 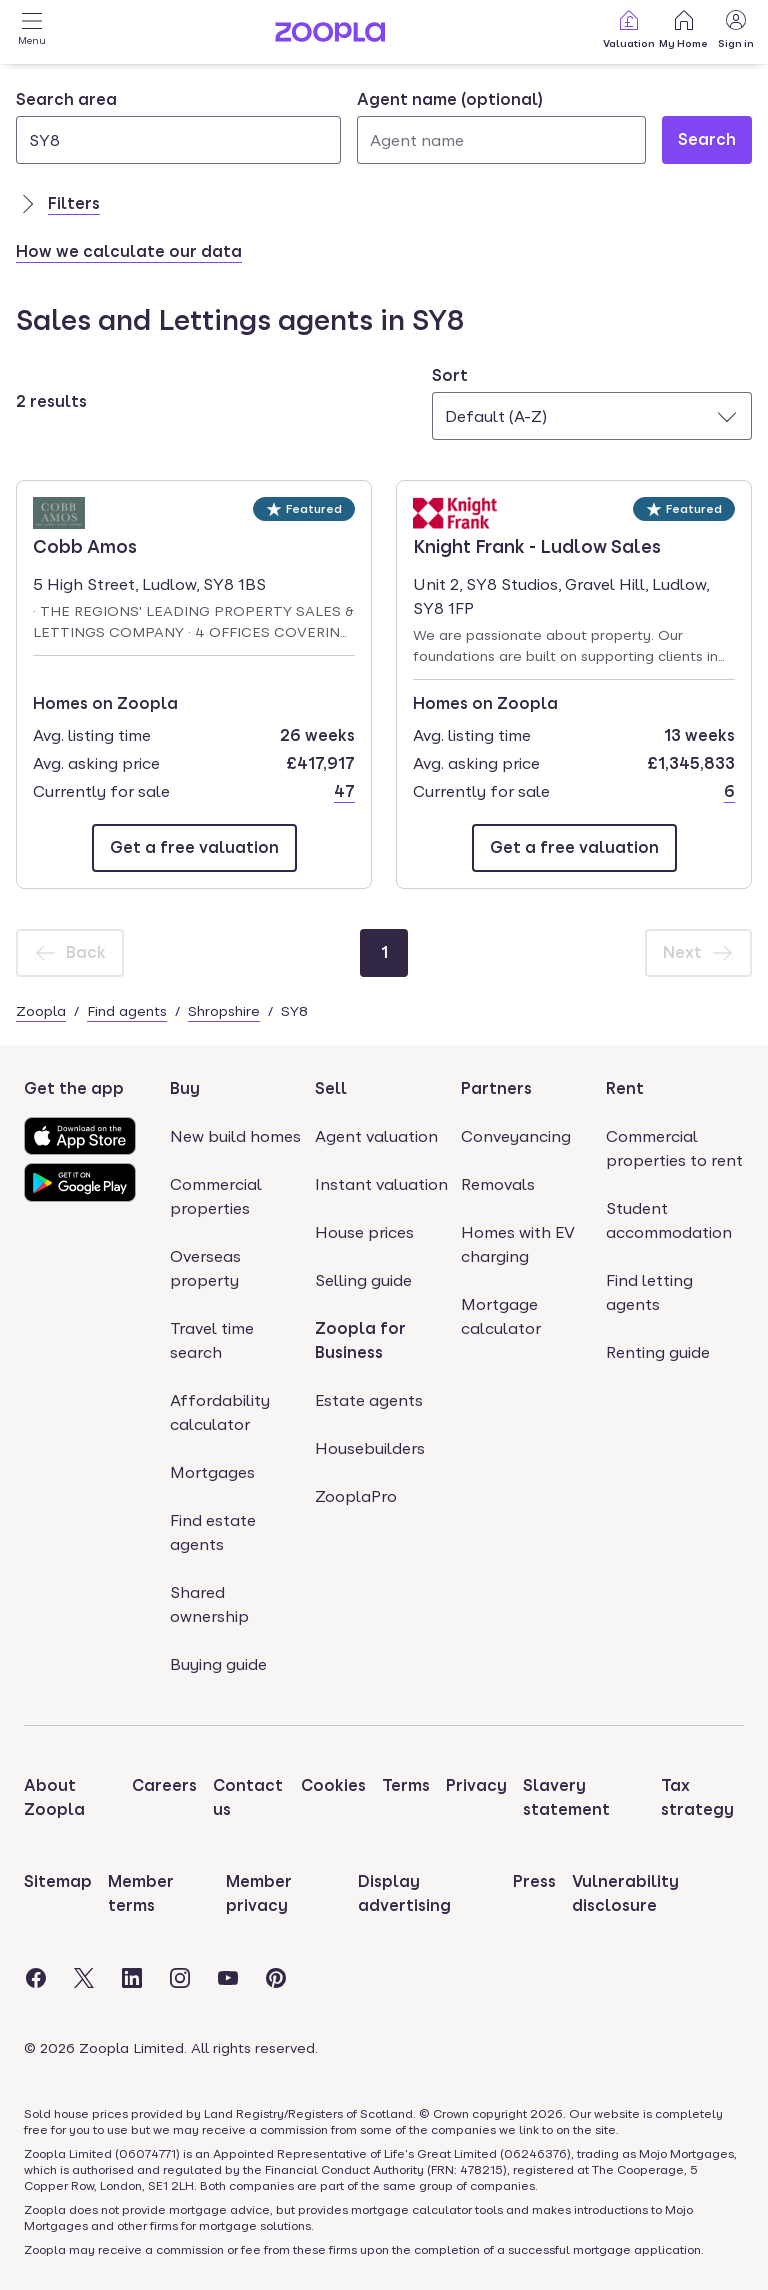 I want to click on Estate agents, so click(x=369, y=1400).